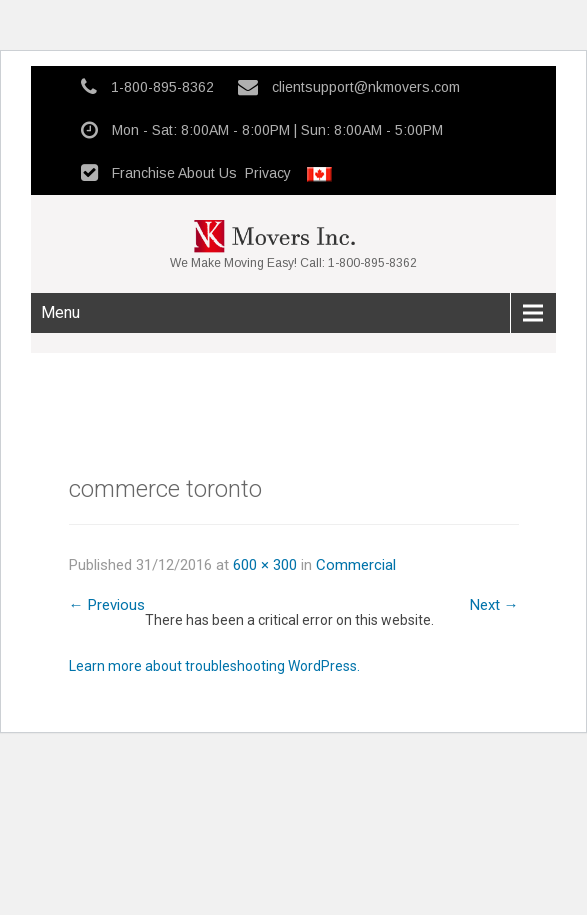 Image resolution: width=587 pixels, height=915 pixels. I want to click on About Us, so click(207, 173).